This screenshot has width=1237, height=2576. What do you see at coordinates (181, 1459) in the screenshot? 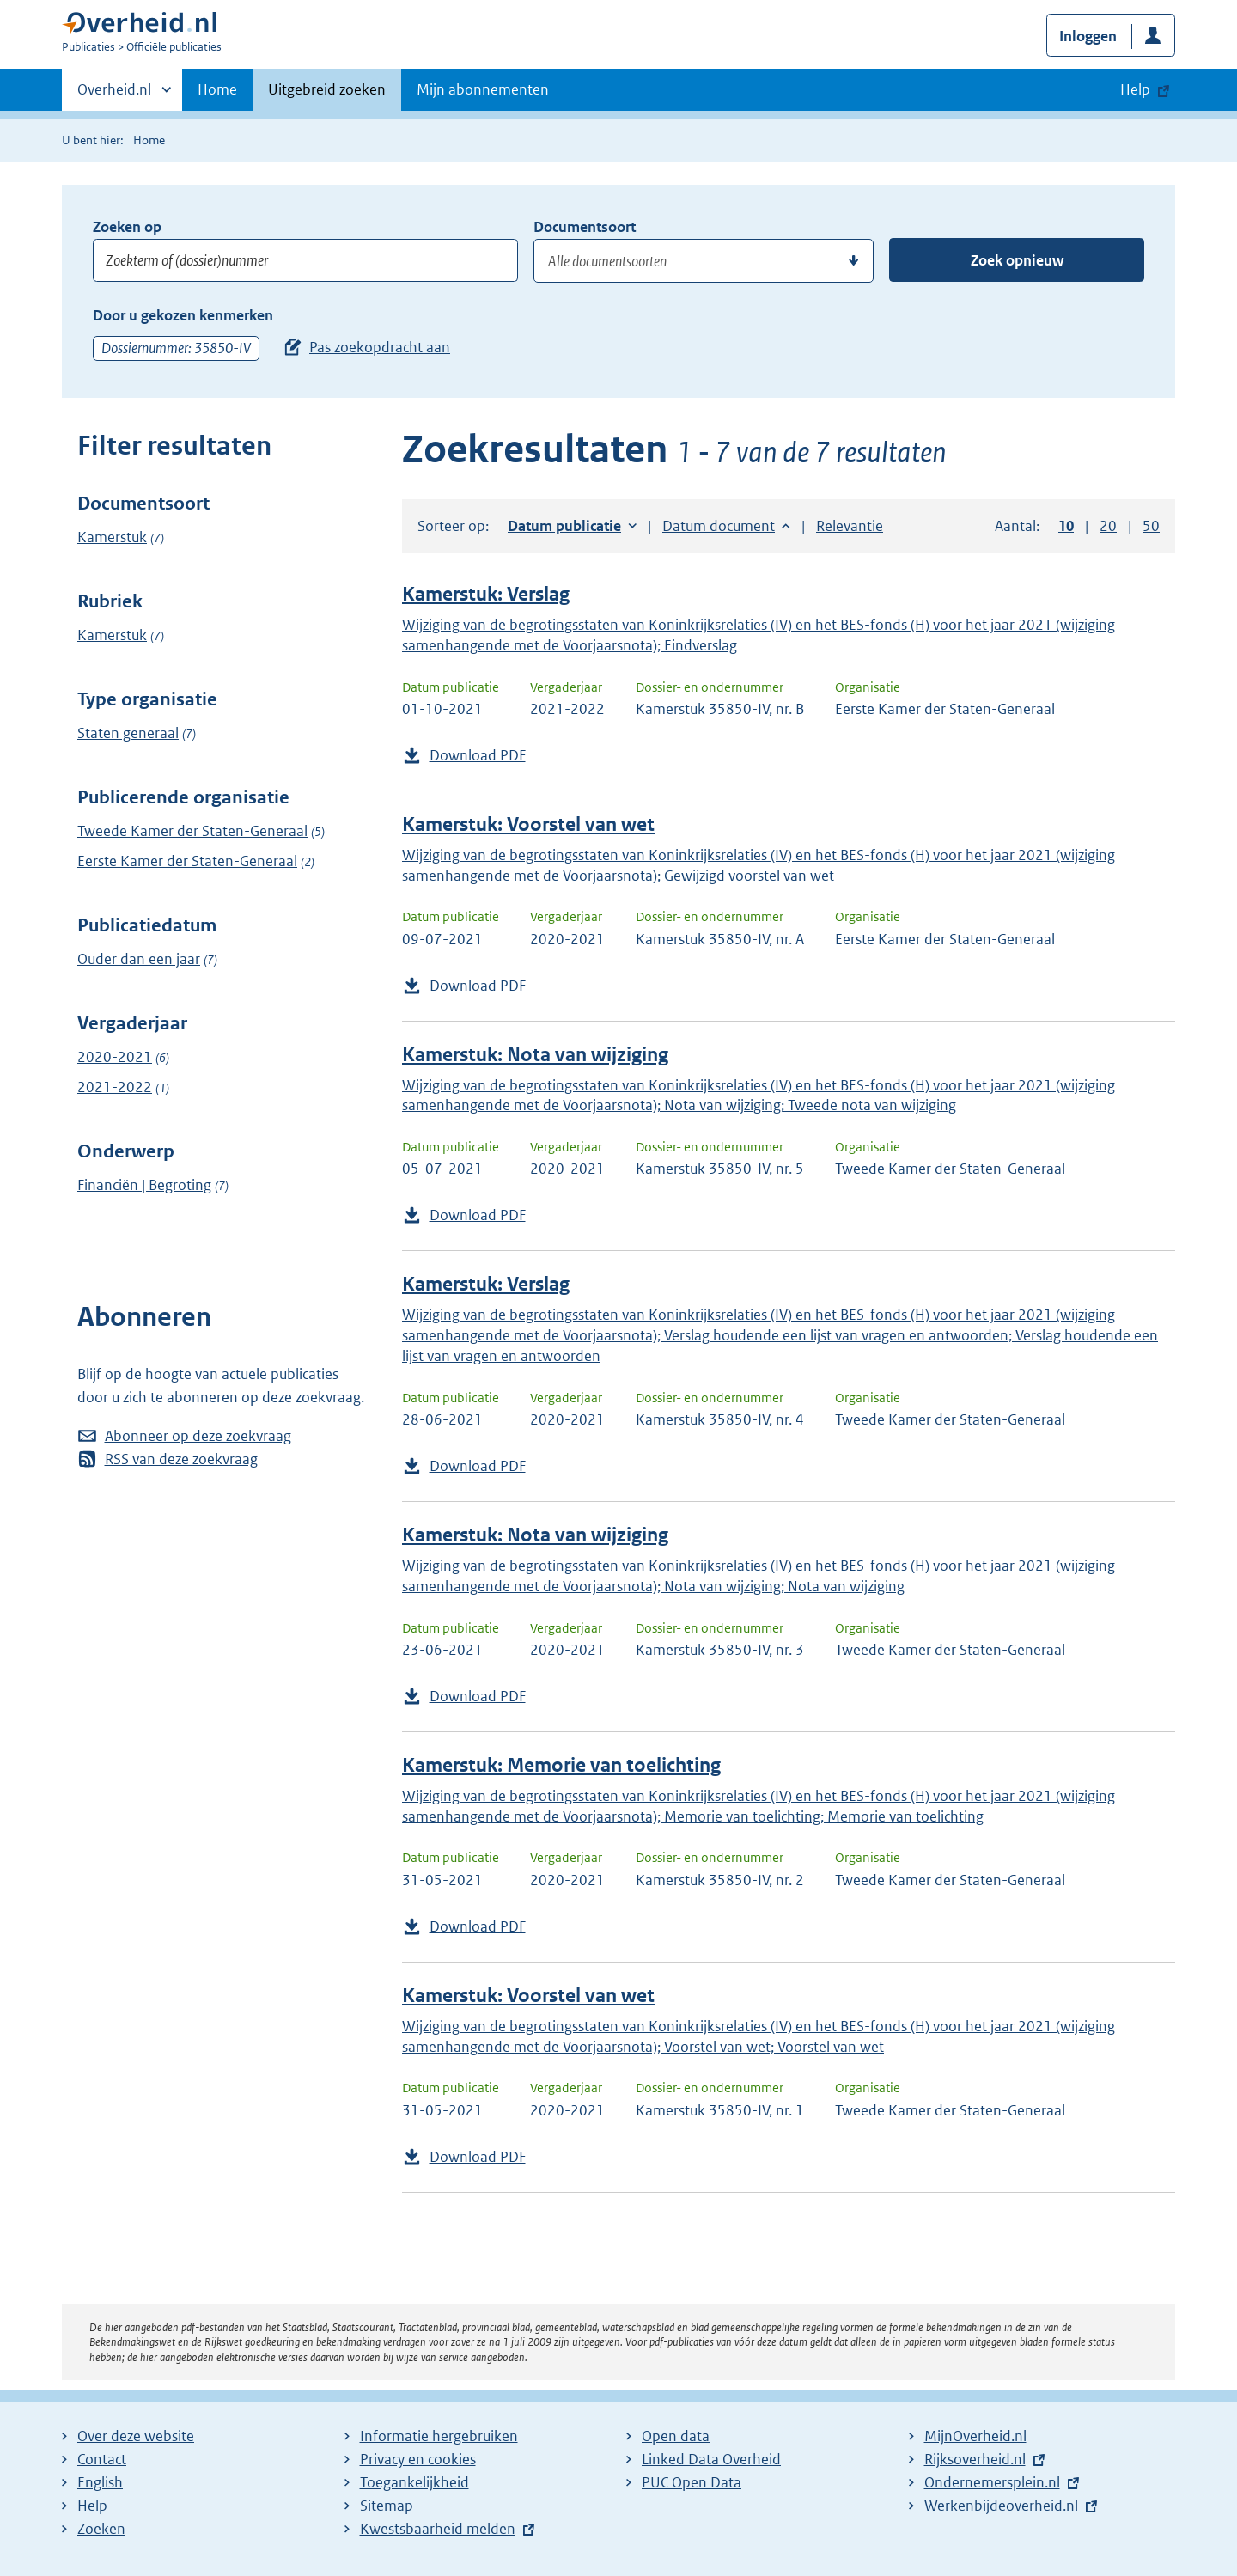
I see `RSS van deze zoekvraag` at bounding box center [181, 1459].